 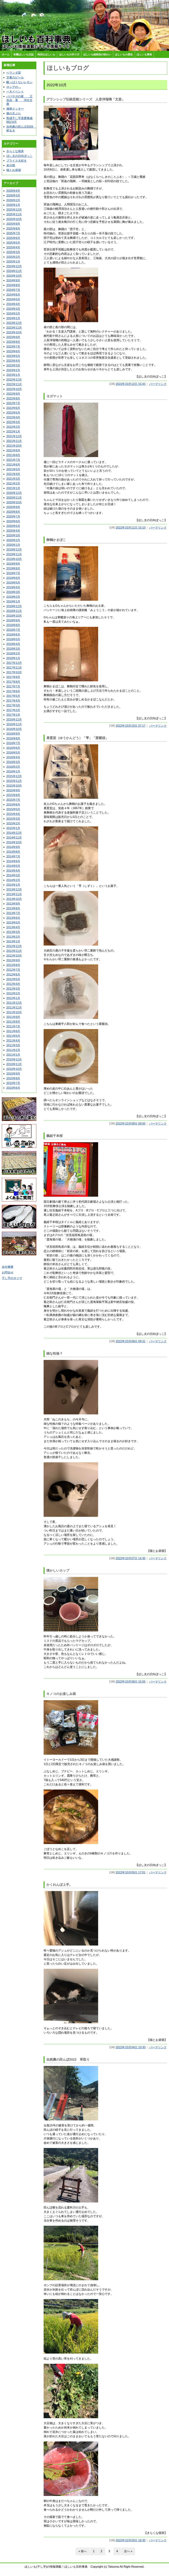 What do you see at coordinates (14, 662) in the screenshot?
I see `2017年12月` at bounding box center [14, 662].